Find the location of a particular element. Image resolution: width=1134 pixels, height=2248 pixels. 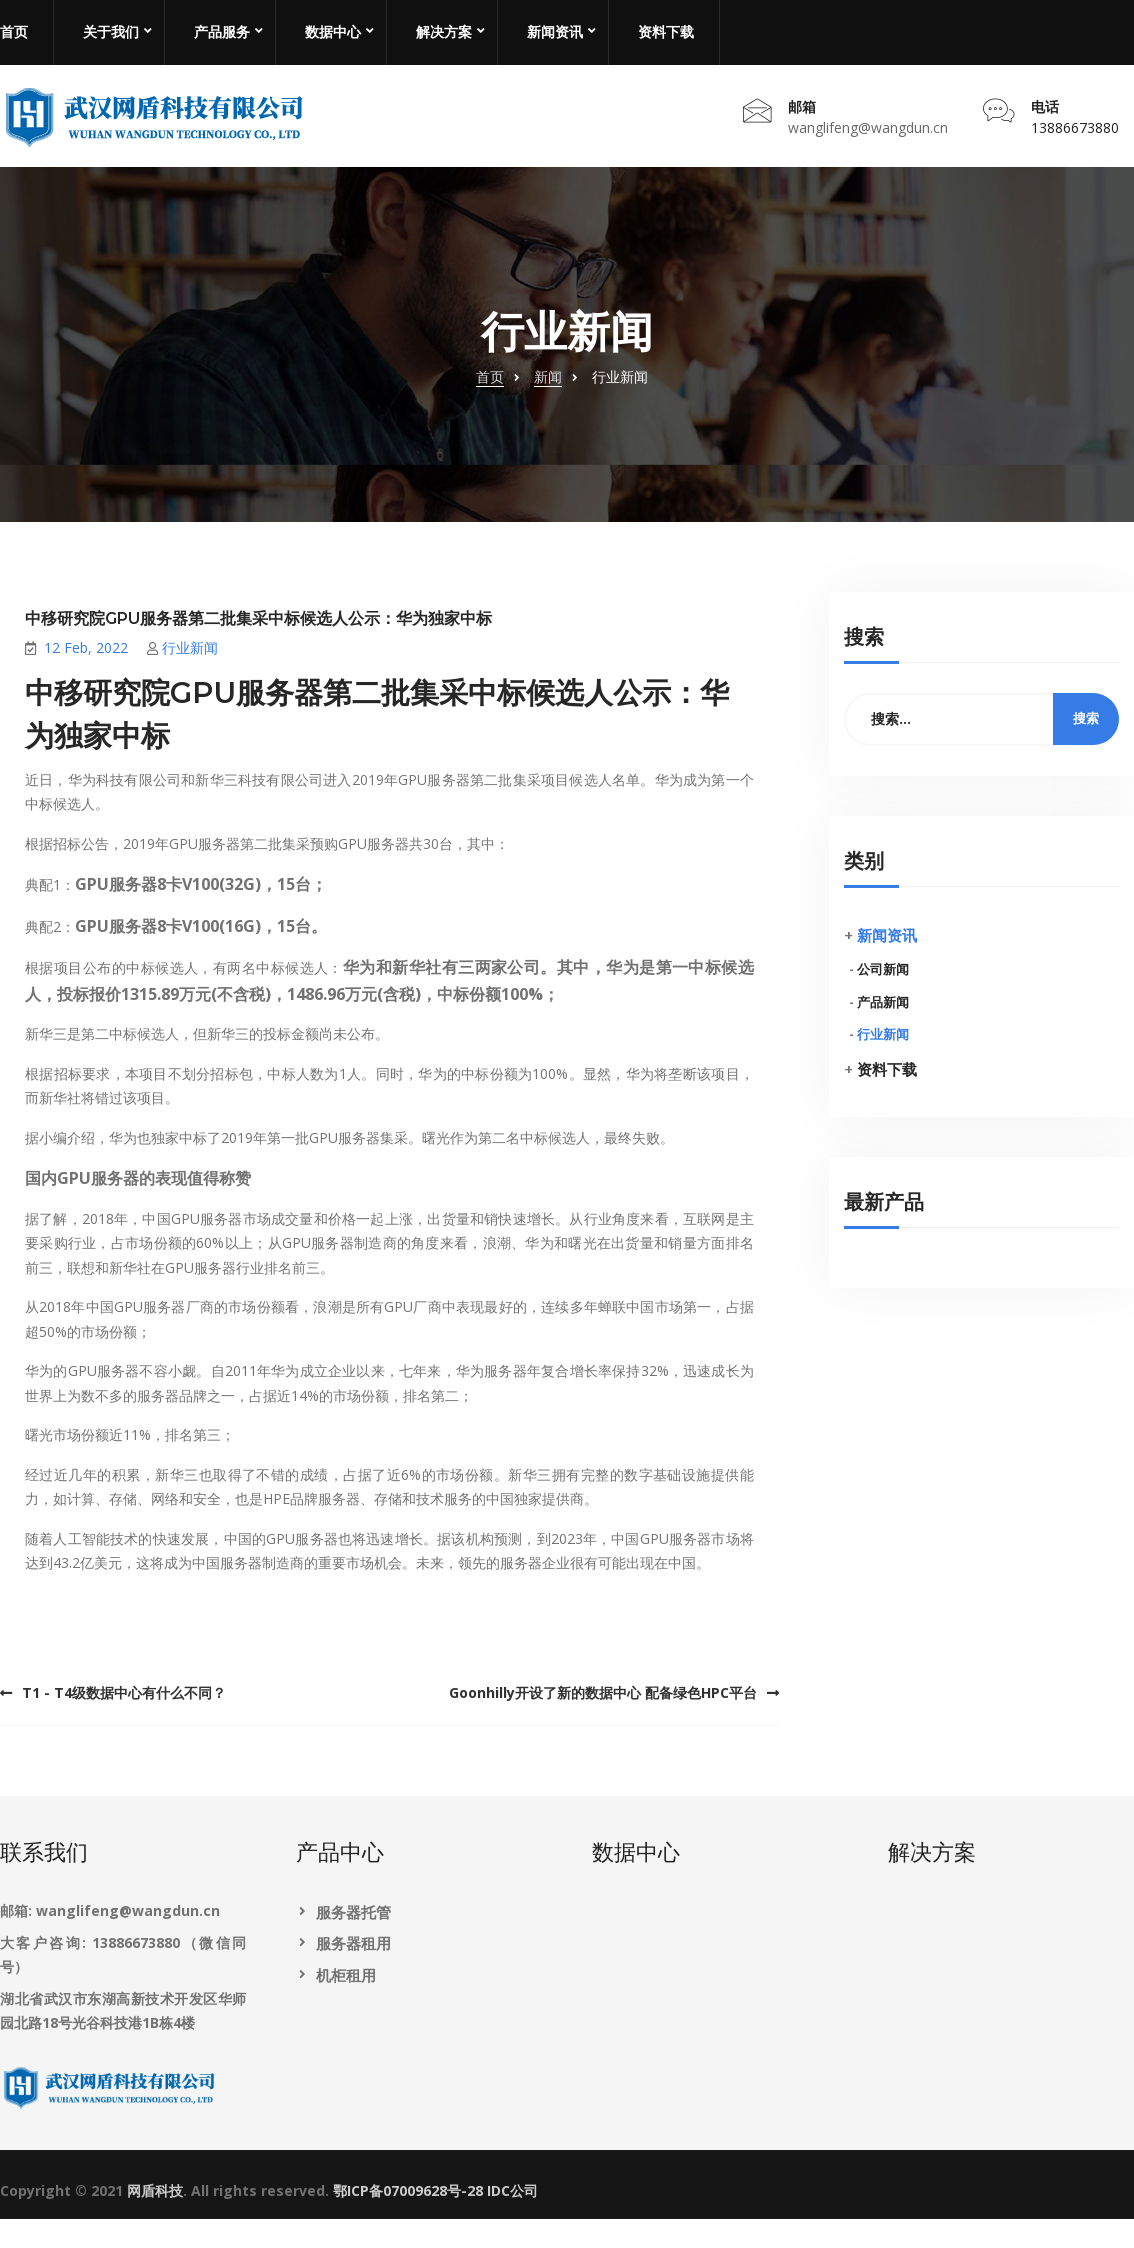

服务器租用 is located at coordinates (353, 1974).